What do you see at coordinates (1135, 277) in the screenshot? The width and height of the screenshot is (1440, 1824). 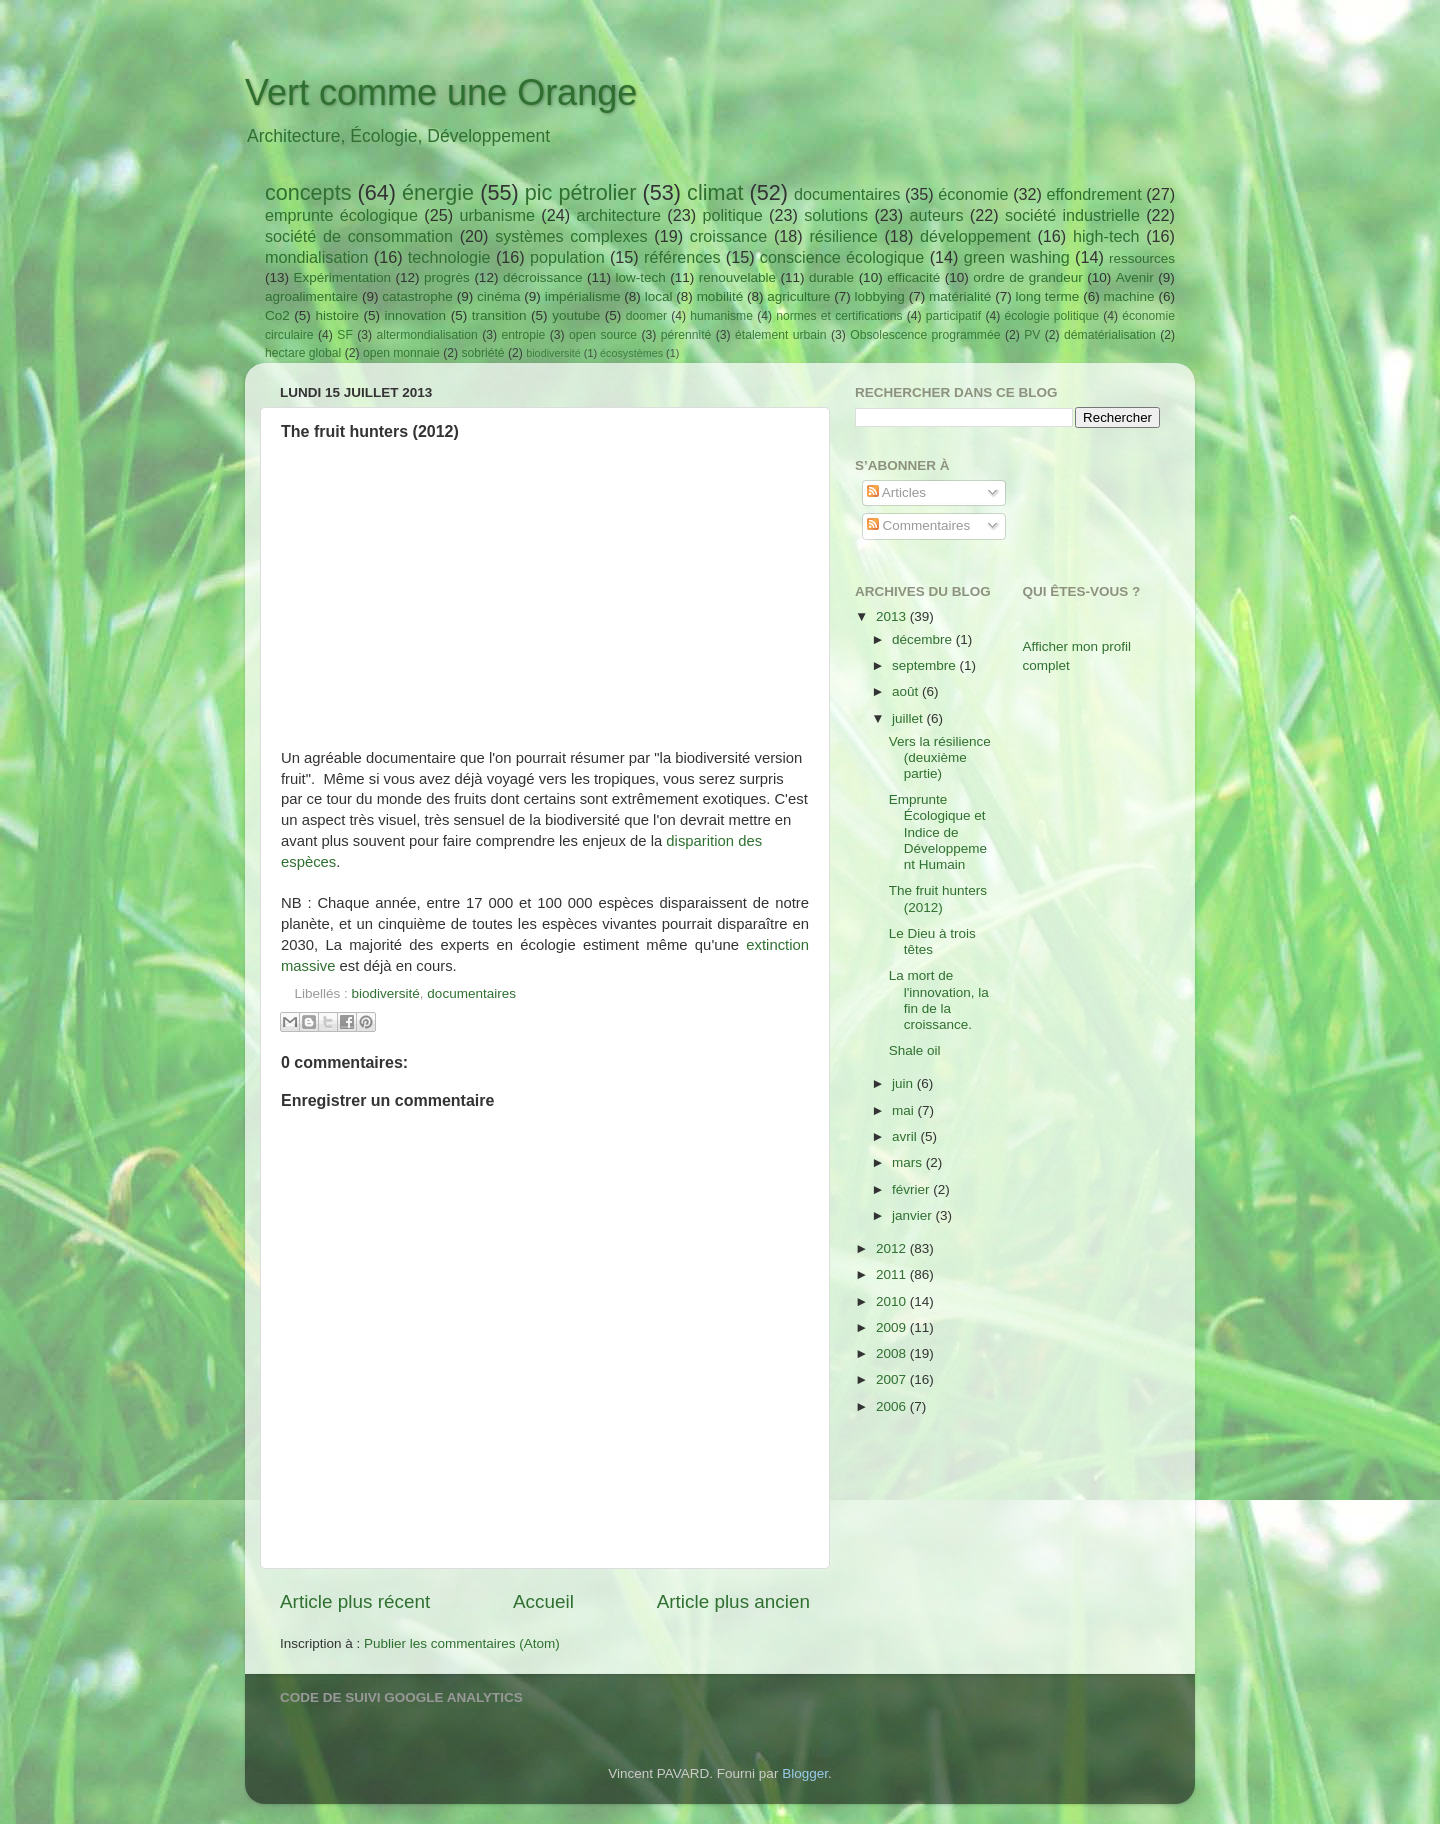 I see `Avenir` at bounding box center [1135, 277].